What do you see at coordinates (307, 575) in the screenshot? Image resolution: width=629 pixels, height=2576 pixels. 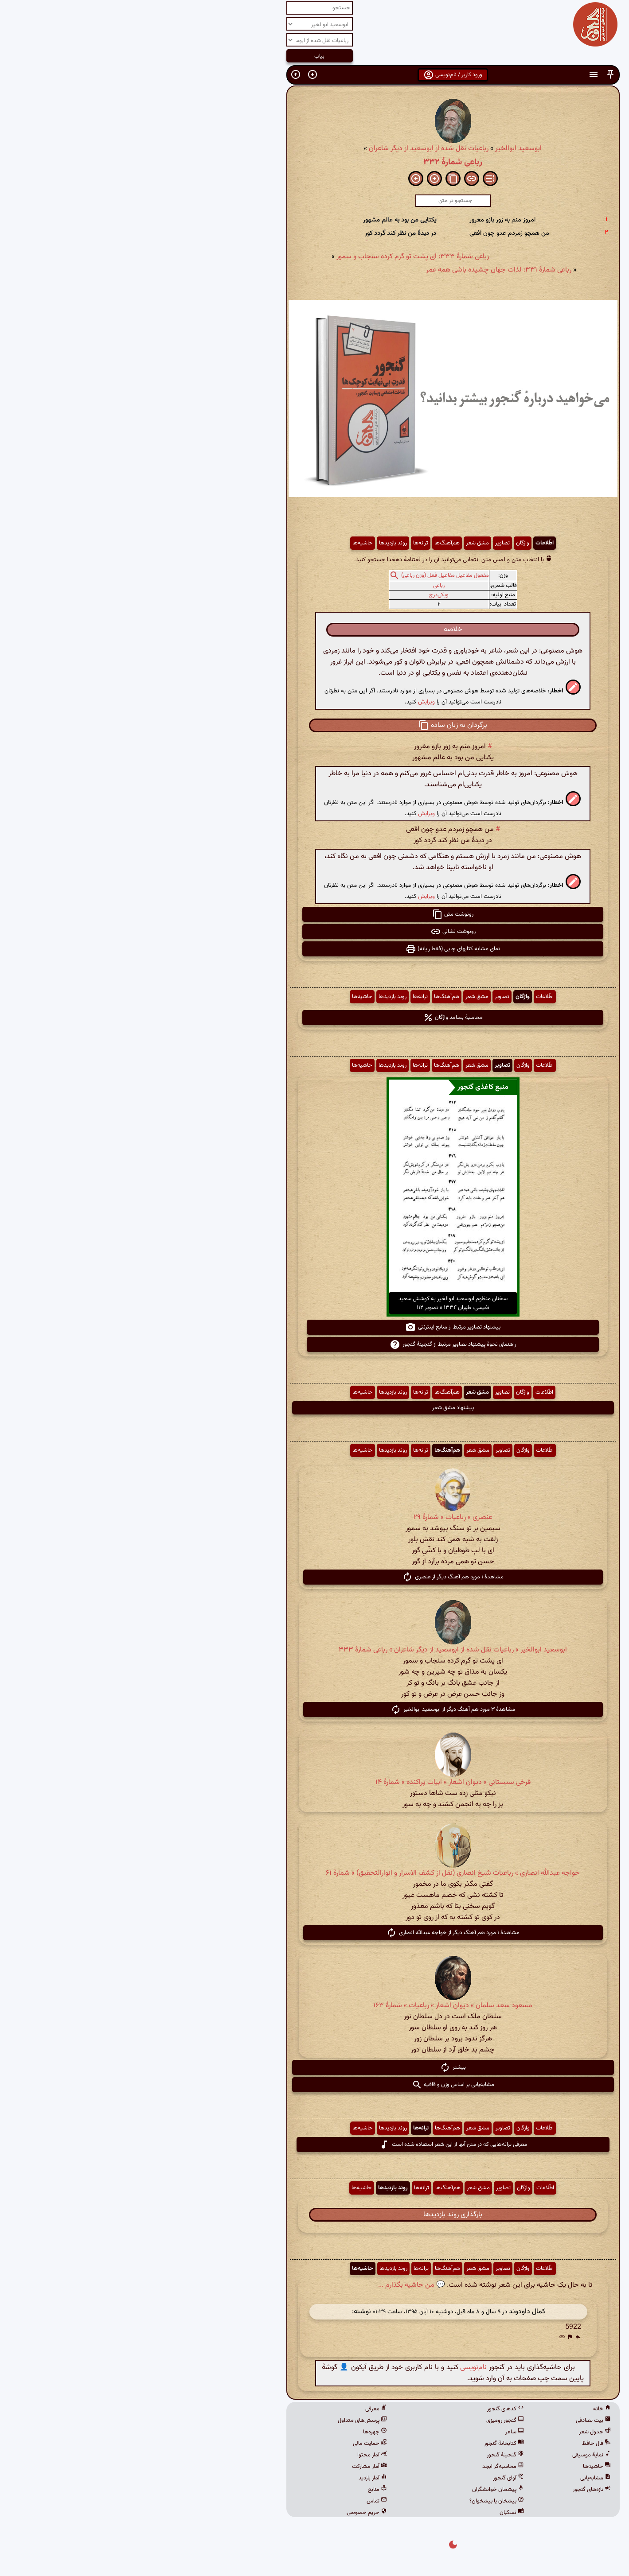 I see `مفعول مفاعیل مفاعیل فعل (وزن رباعی)` at bounding box center [307, 575].